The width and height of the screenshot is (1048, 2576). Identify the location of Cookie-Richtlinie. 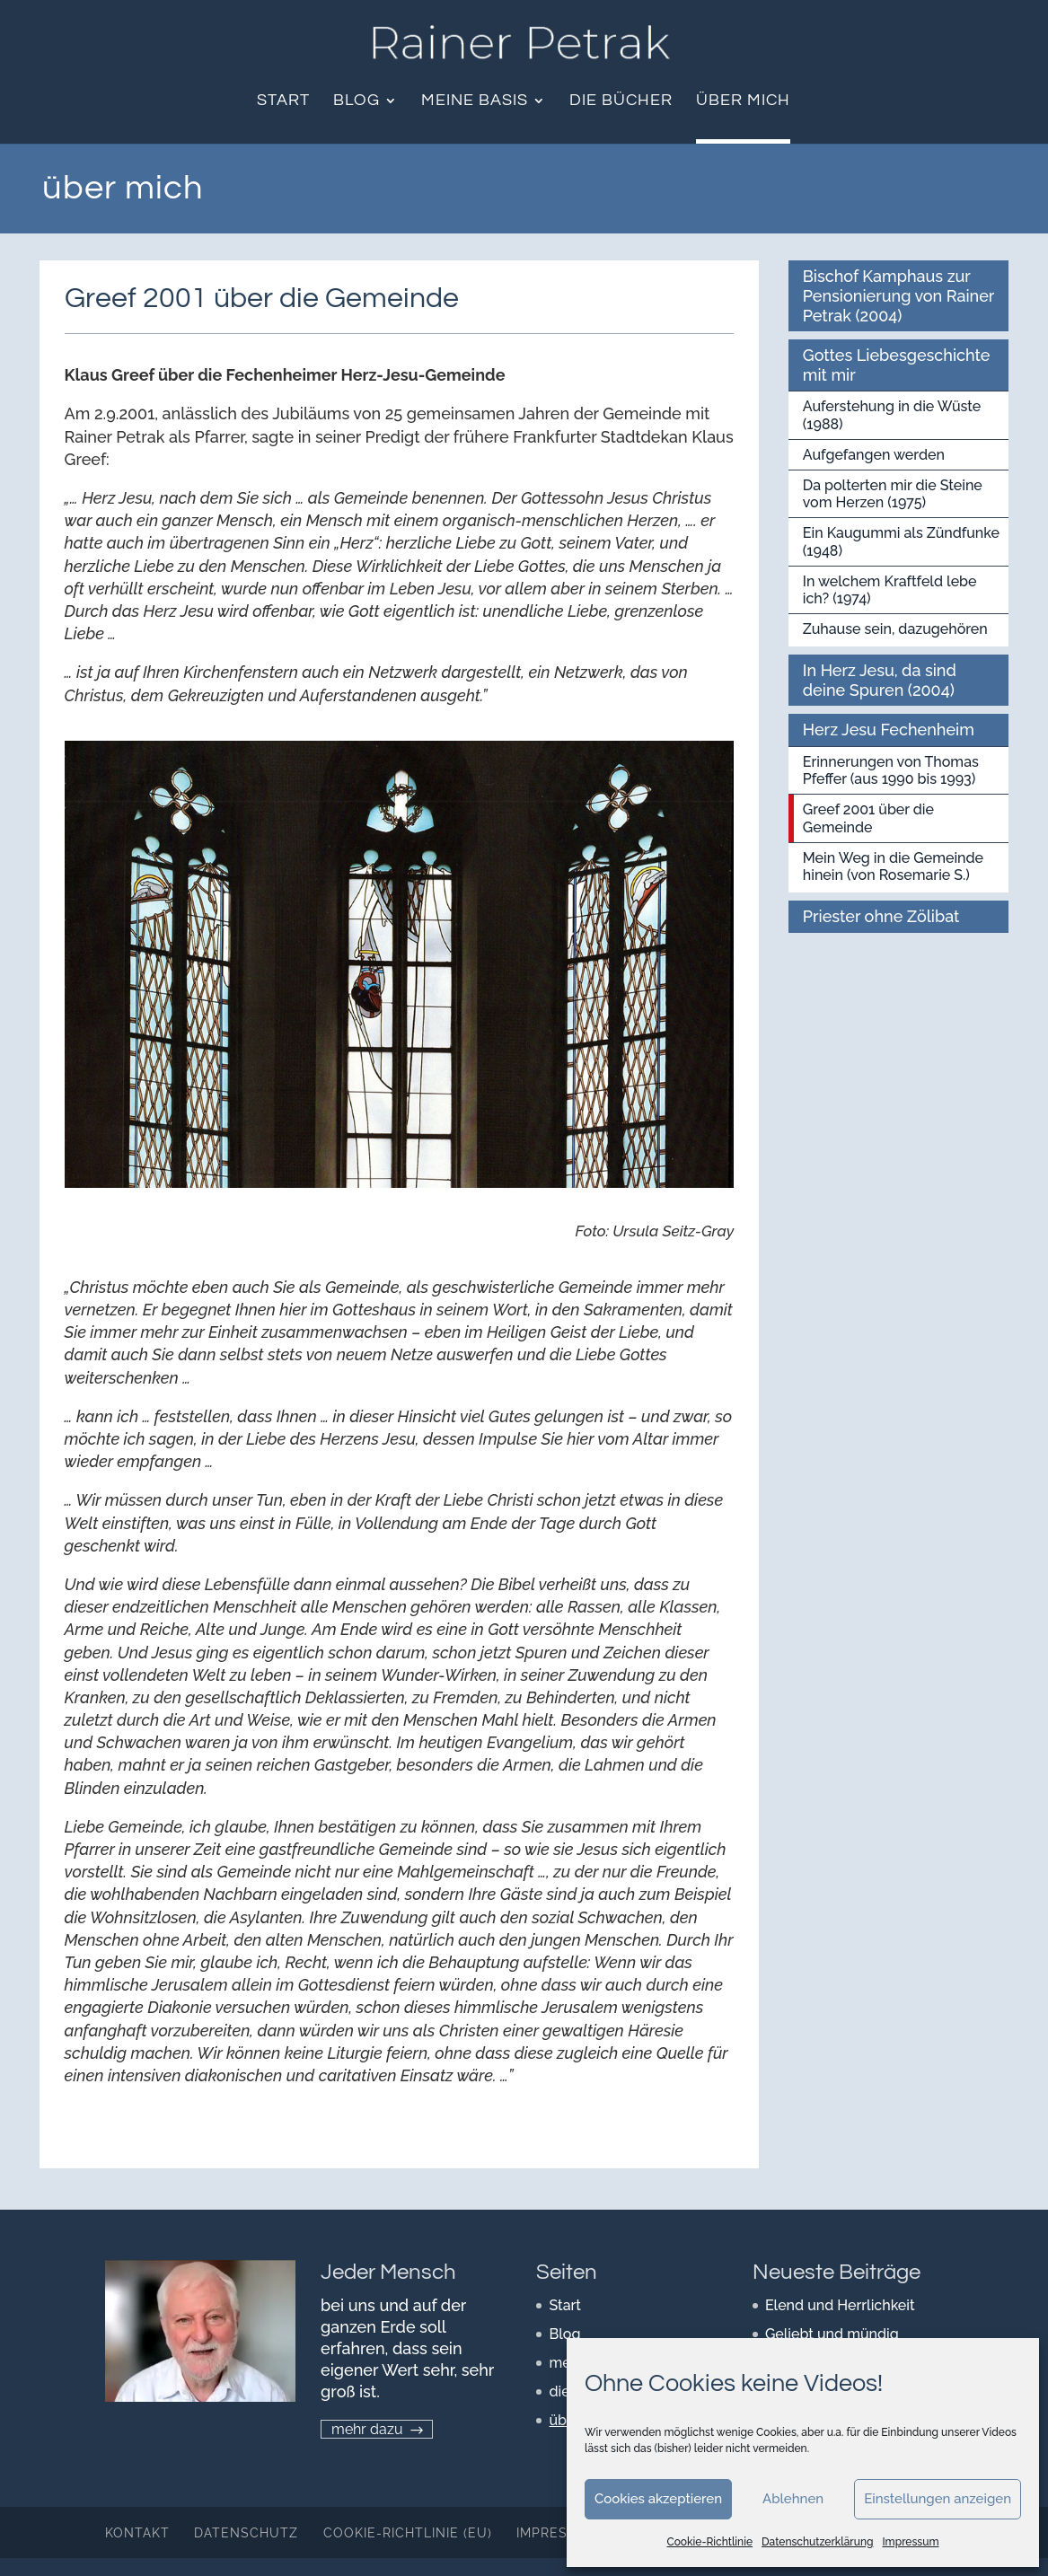
(710, 2542).